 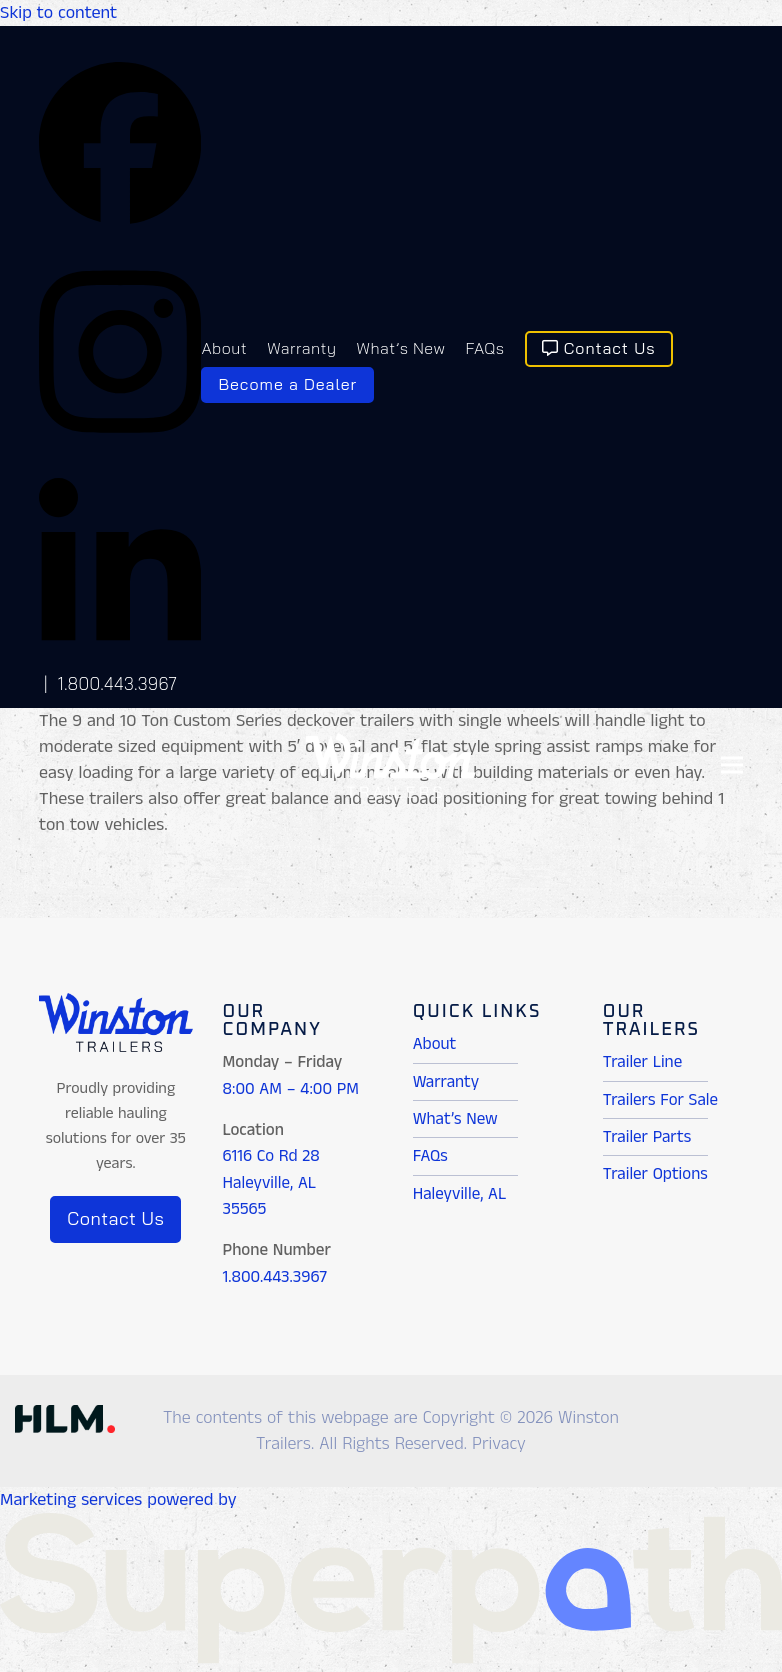 I want to click on 1.800.443.3967, so click(x=118, y=683).